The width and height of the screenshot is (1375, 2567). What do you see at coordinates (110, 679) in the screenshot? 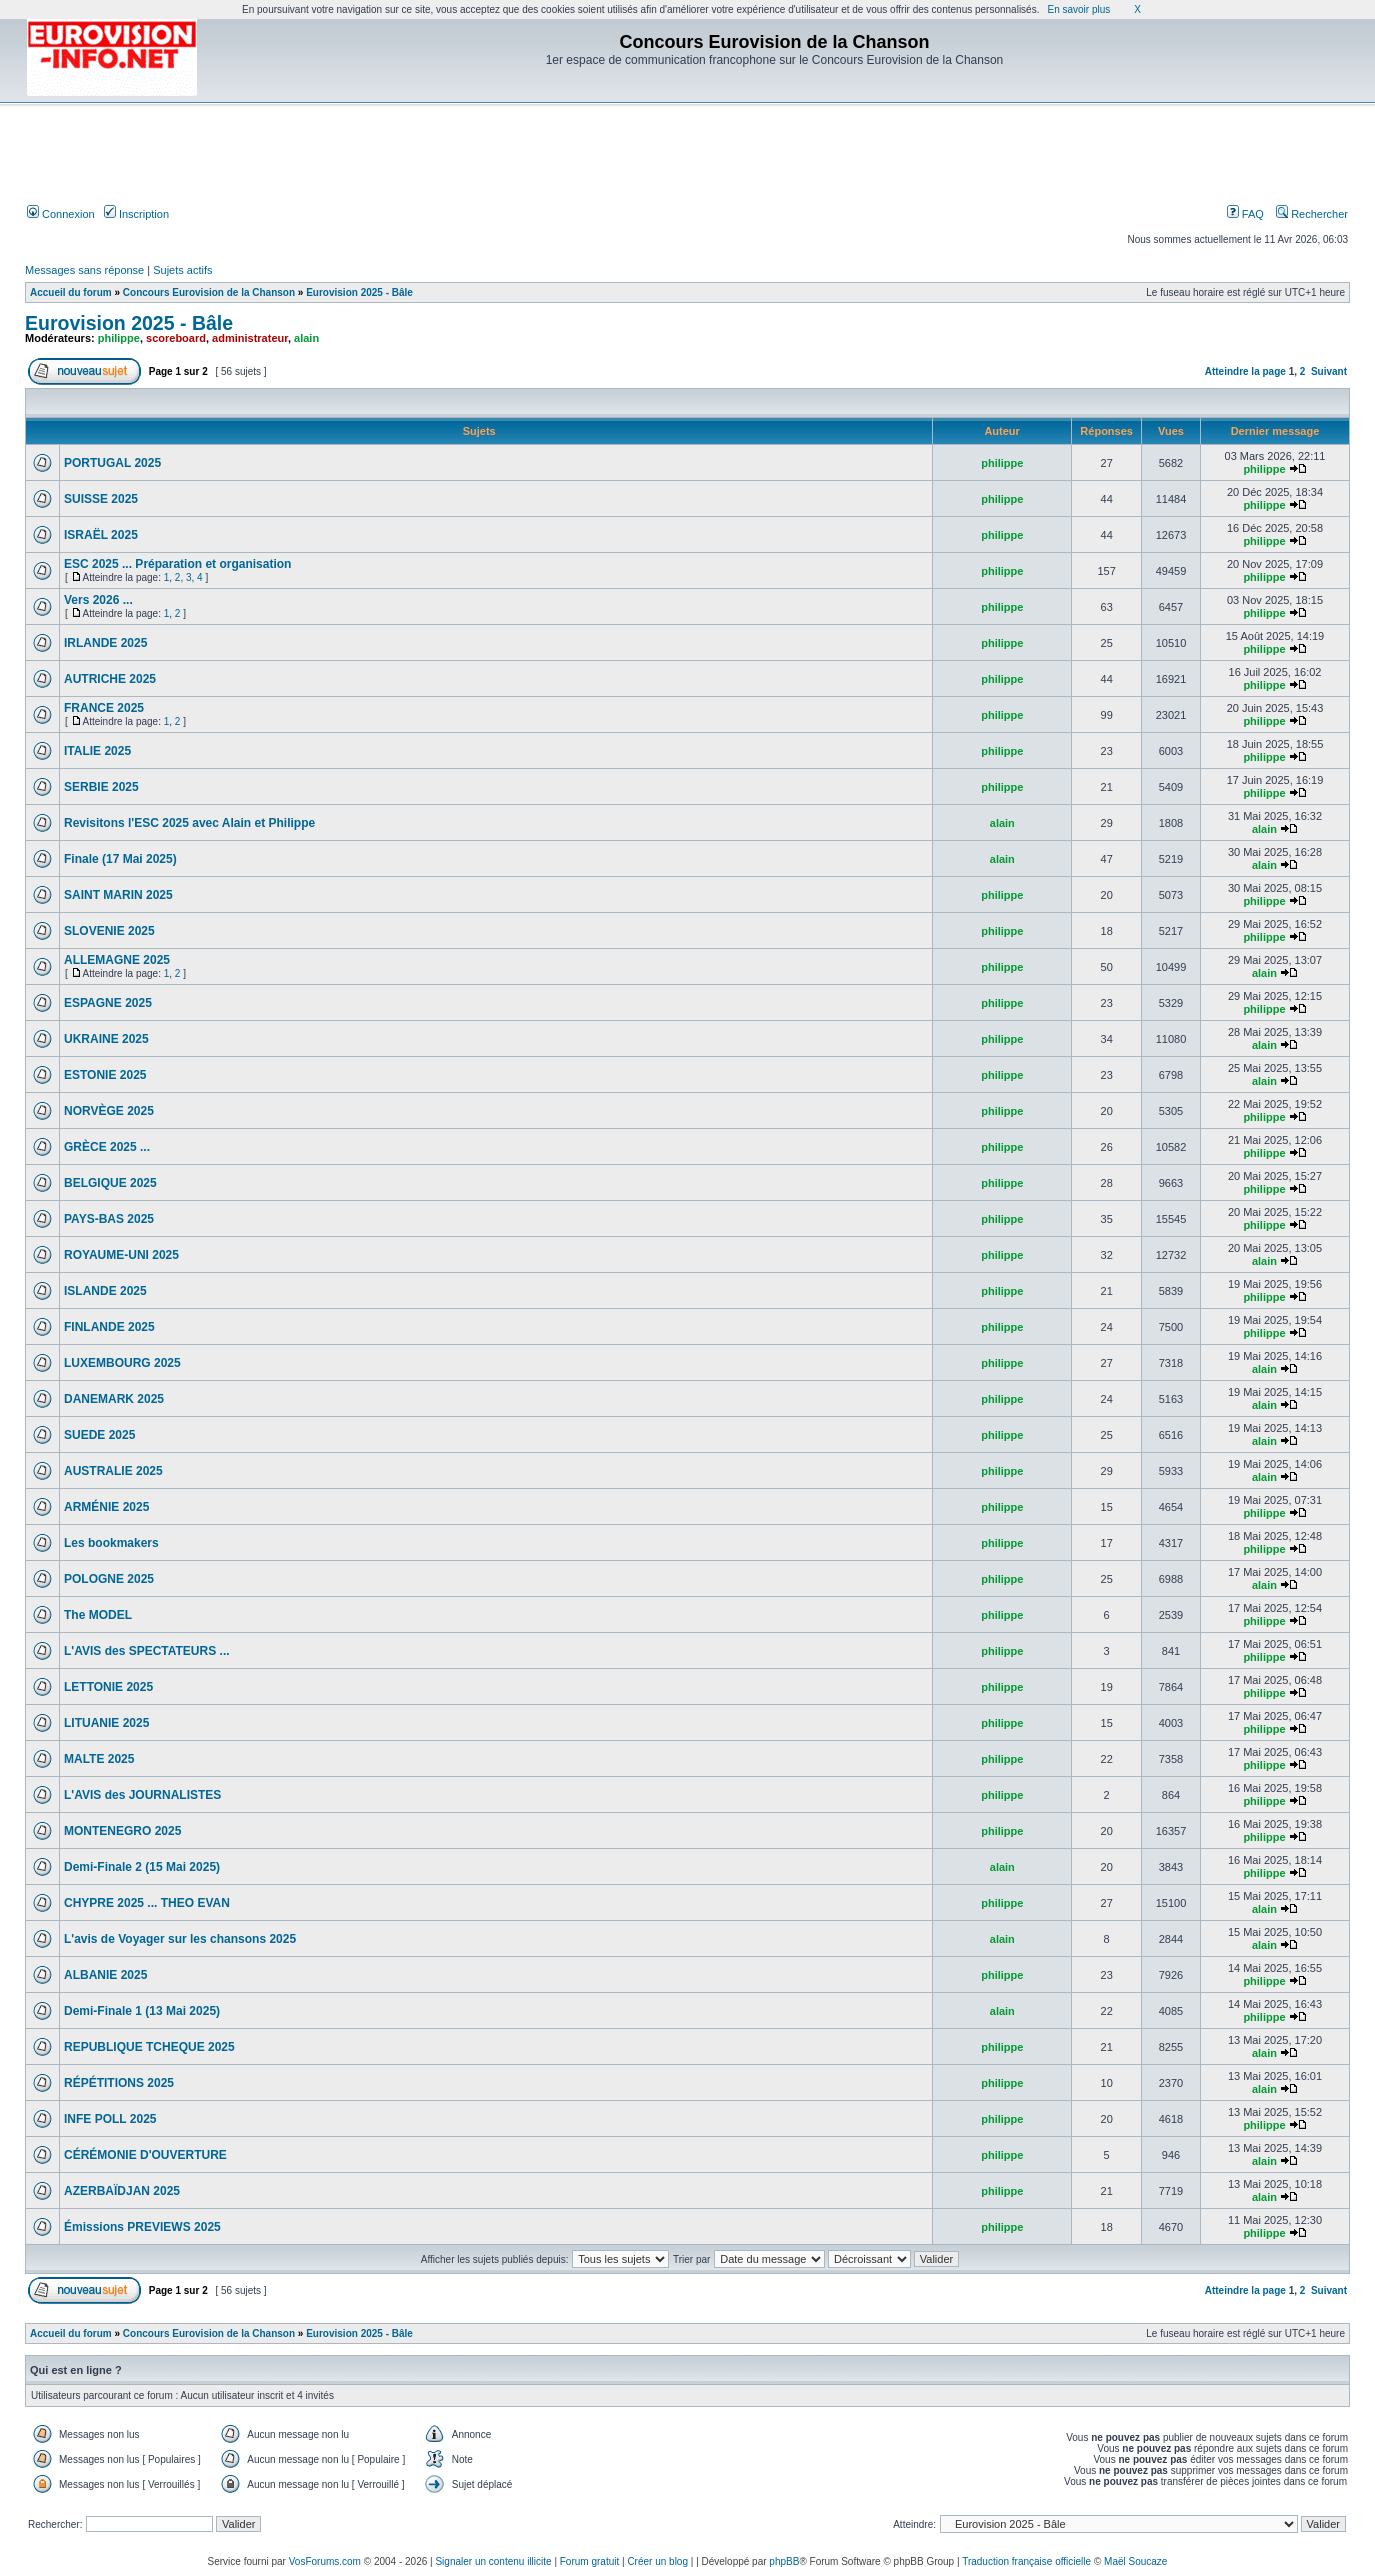
I see `AUTRICHE 2025` at bounding box center [110, 679].